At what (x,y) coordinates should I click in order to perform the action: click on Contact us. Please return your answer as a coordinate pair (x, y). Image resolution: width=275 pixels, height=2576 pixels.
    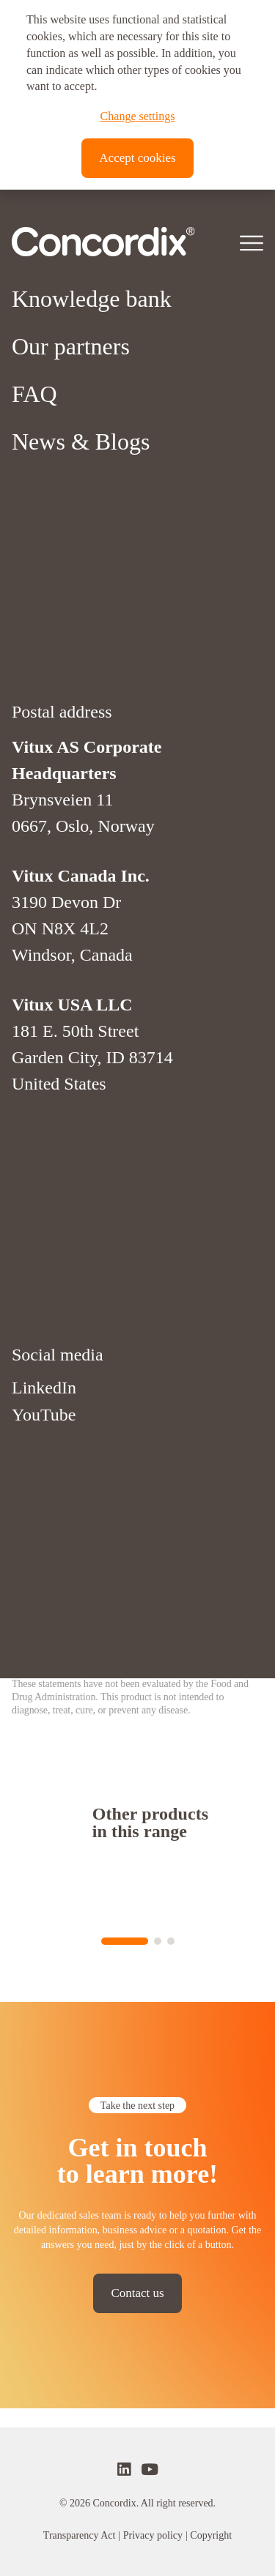
    Looking at the image, I should click on (137, 2293).